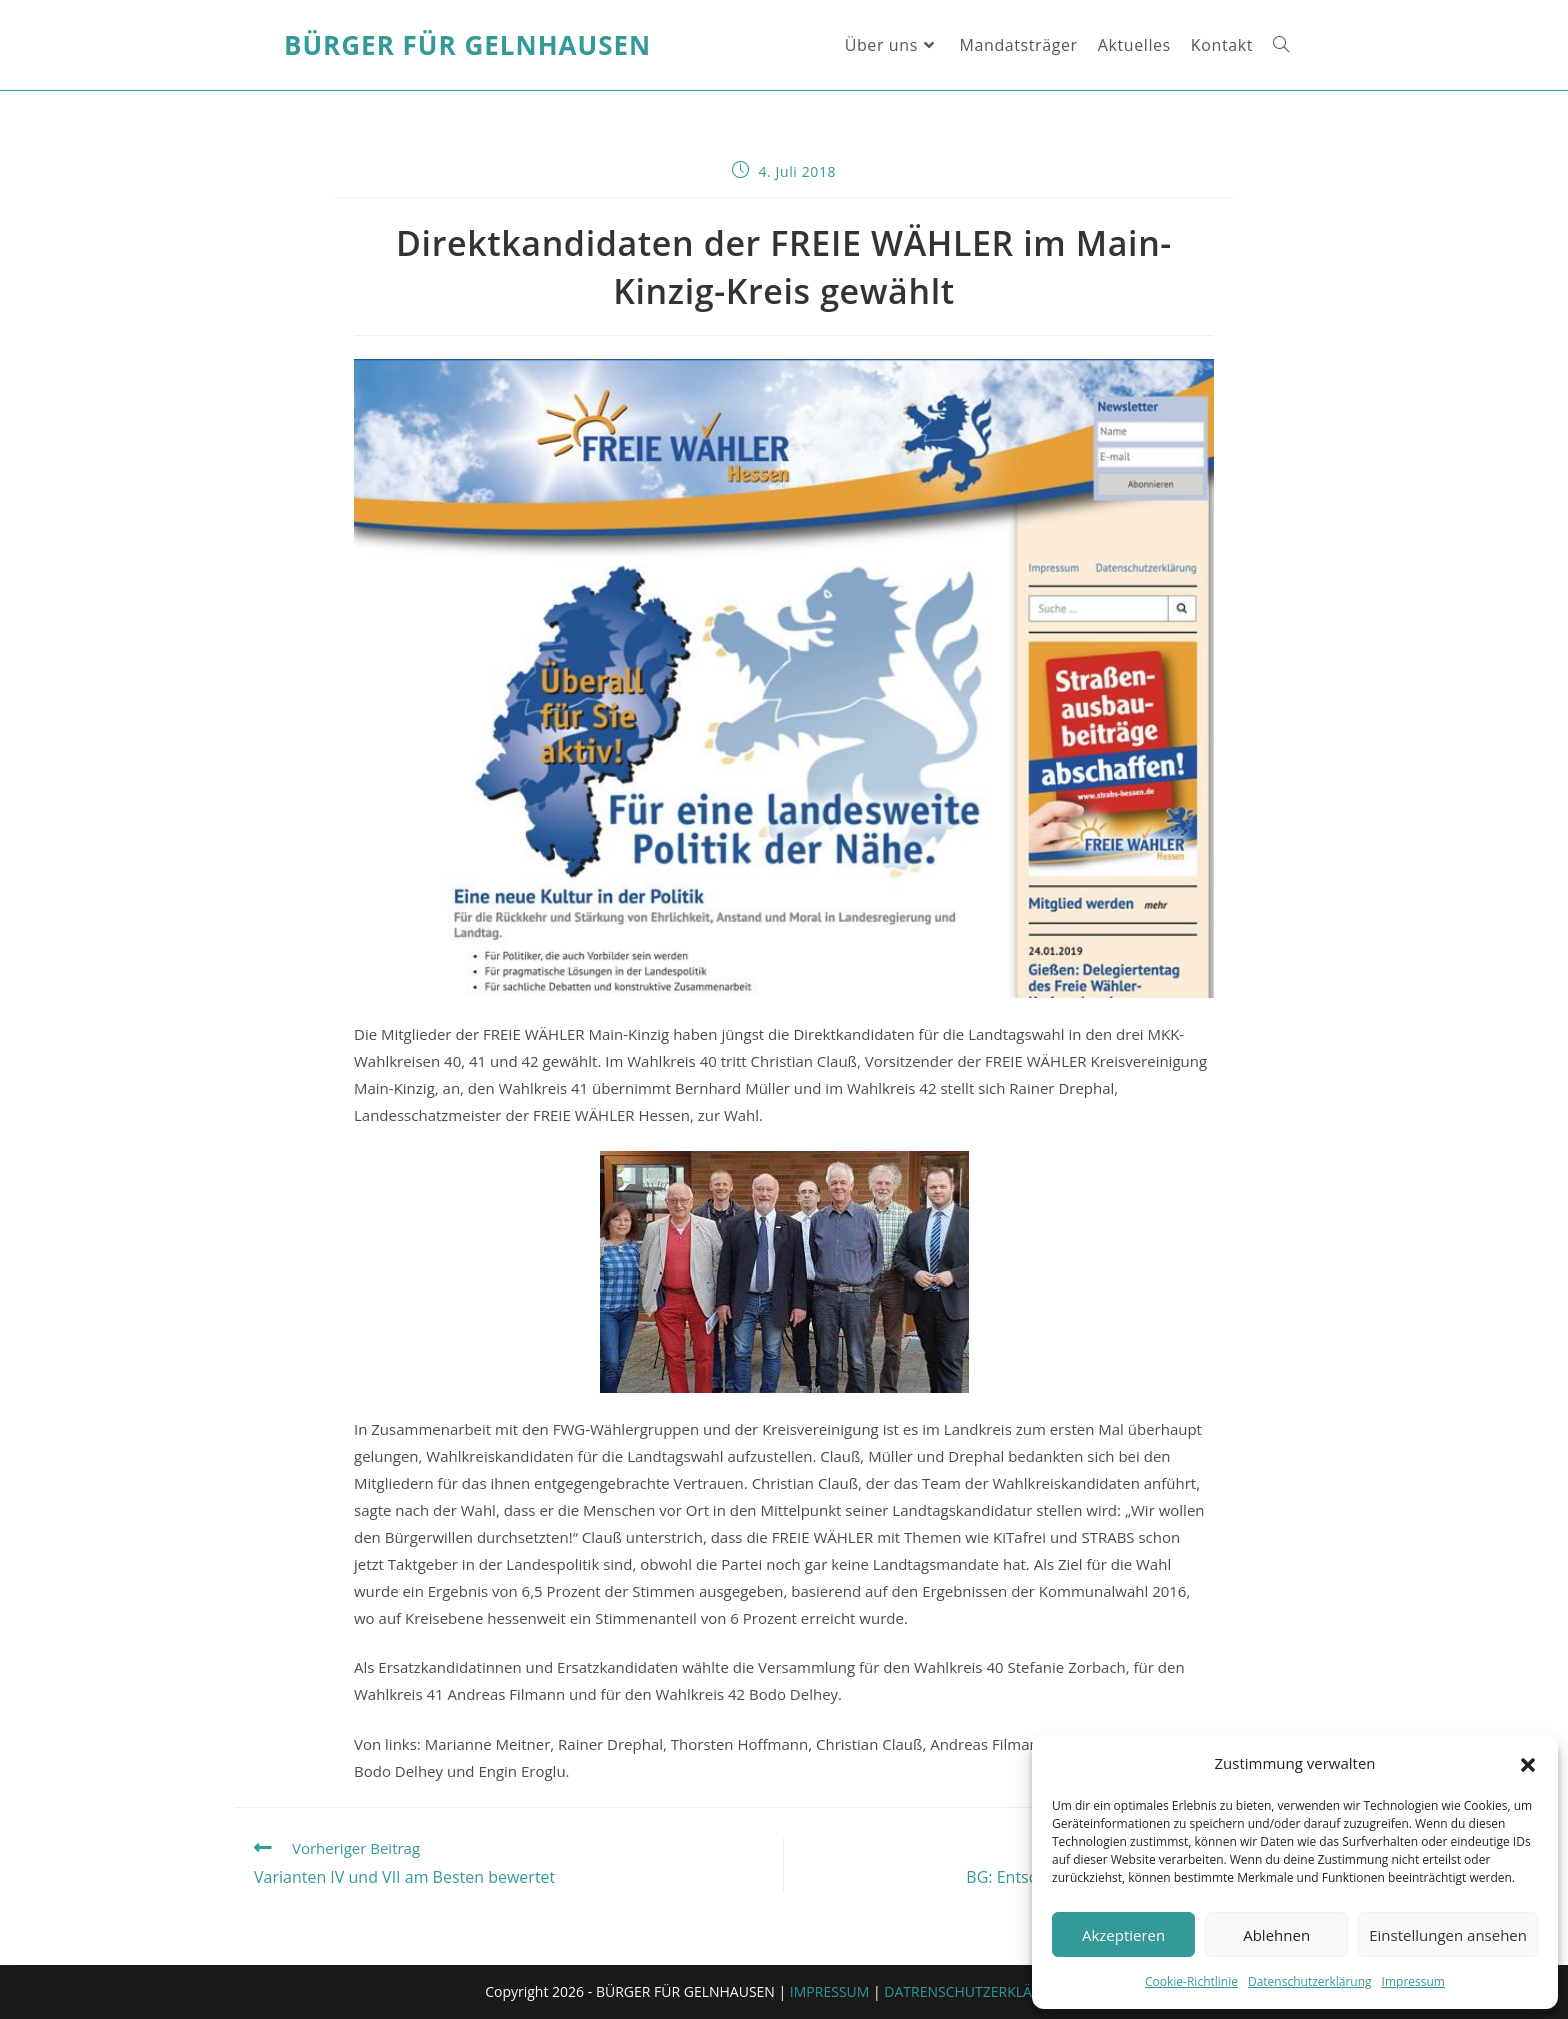 This screenshot has height=2019, width=1568. I want to click on Einstellungen ansehen, so click(1448, 1935).